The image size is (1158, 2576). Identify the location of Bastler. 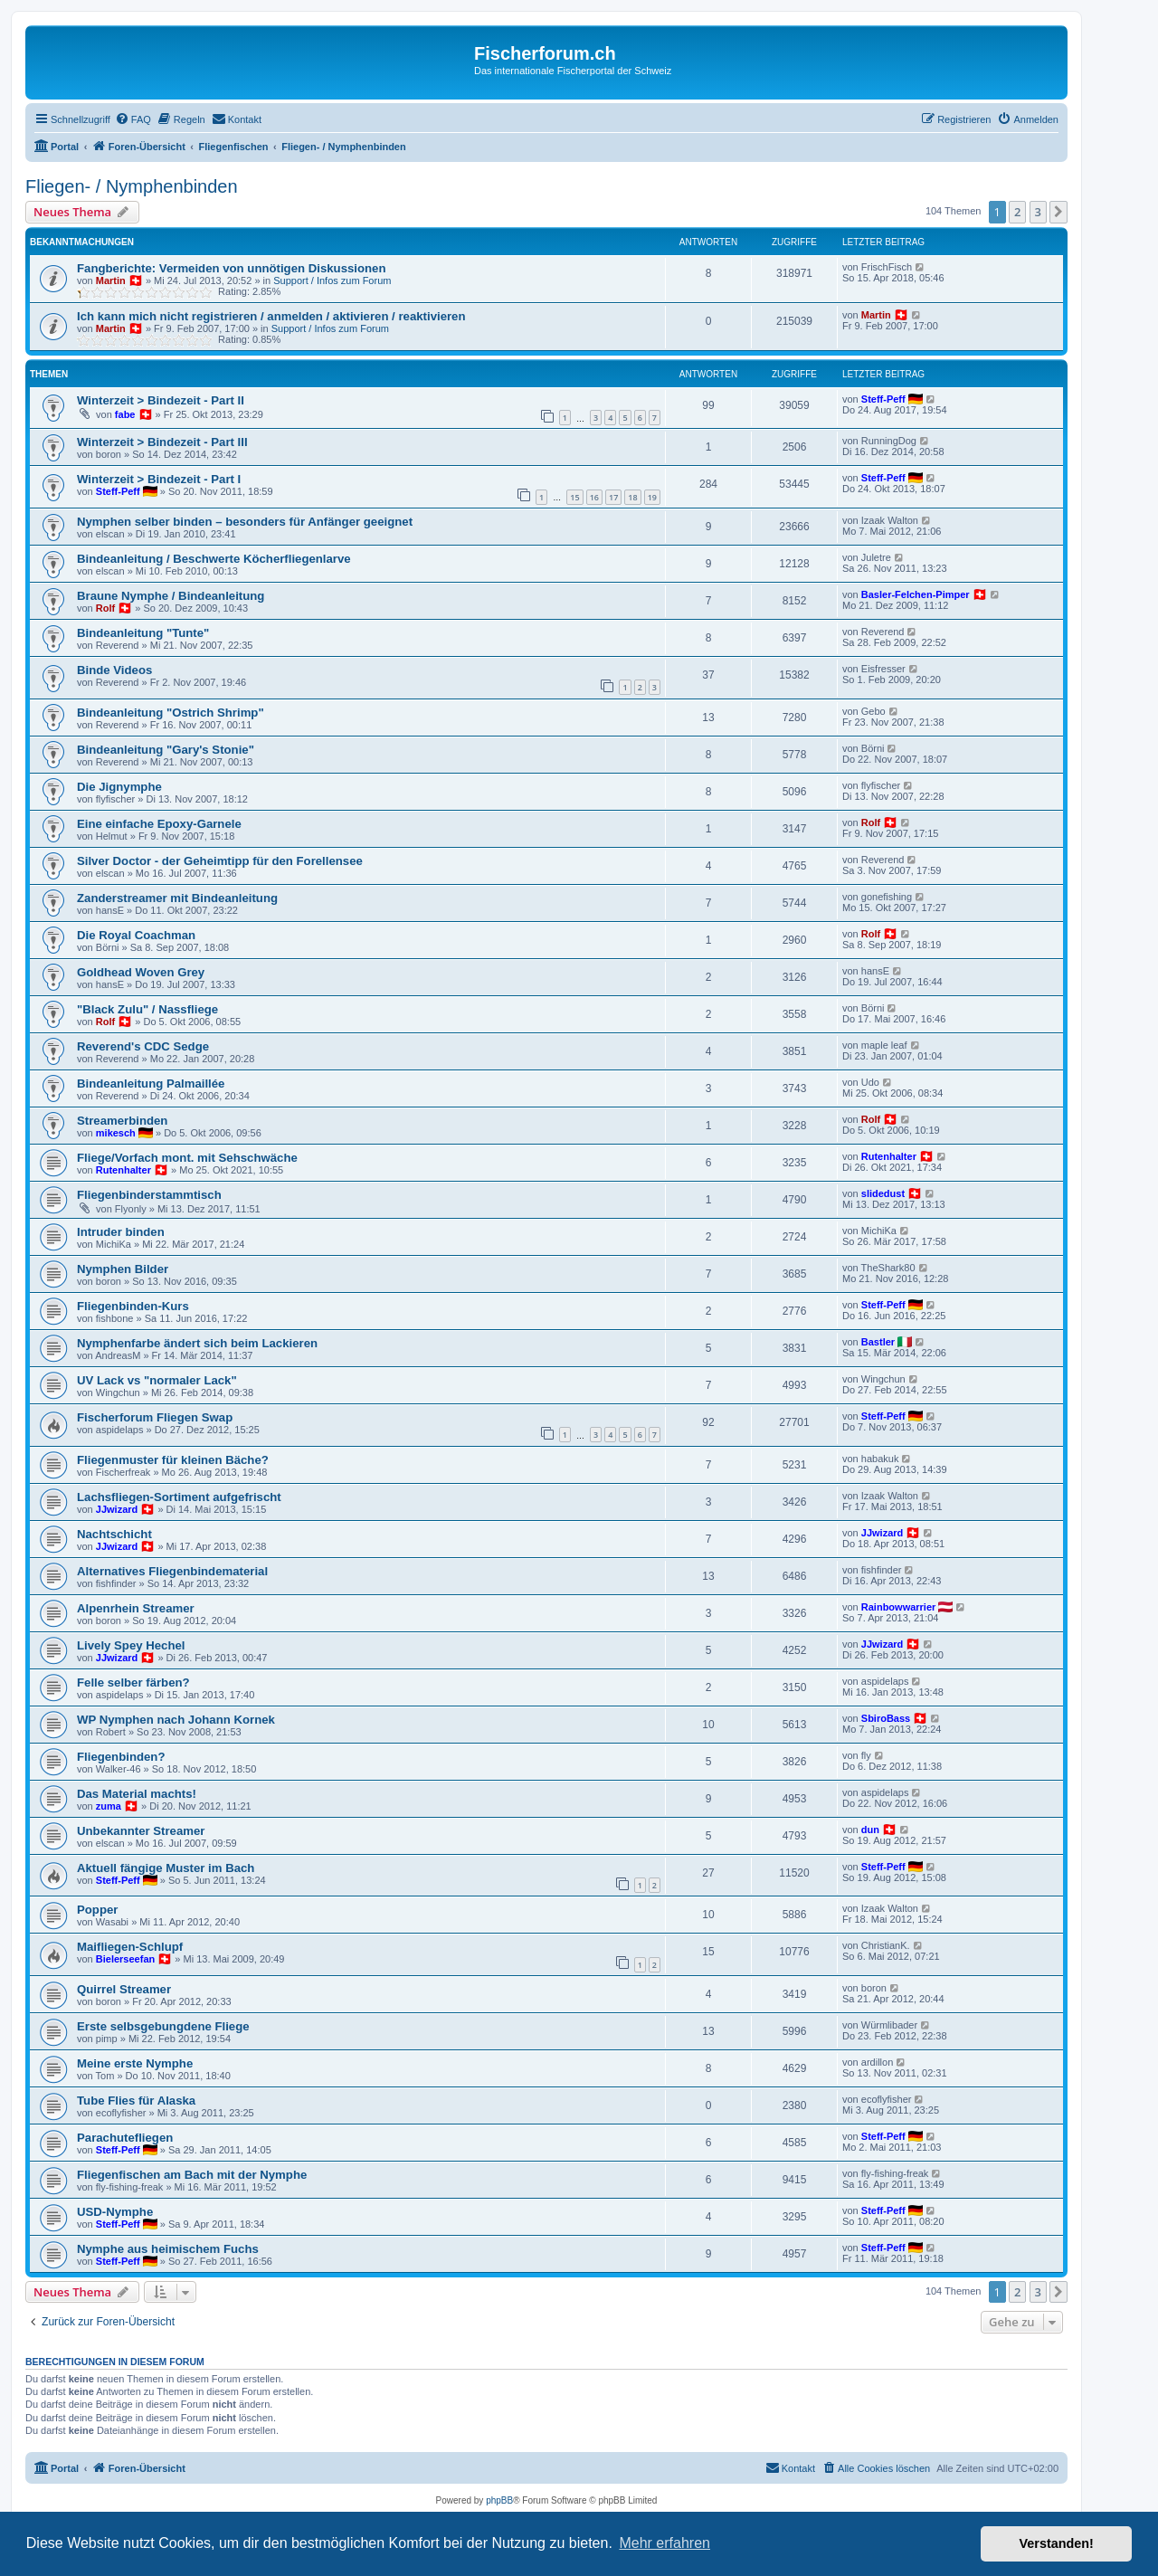
(878, 1341).